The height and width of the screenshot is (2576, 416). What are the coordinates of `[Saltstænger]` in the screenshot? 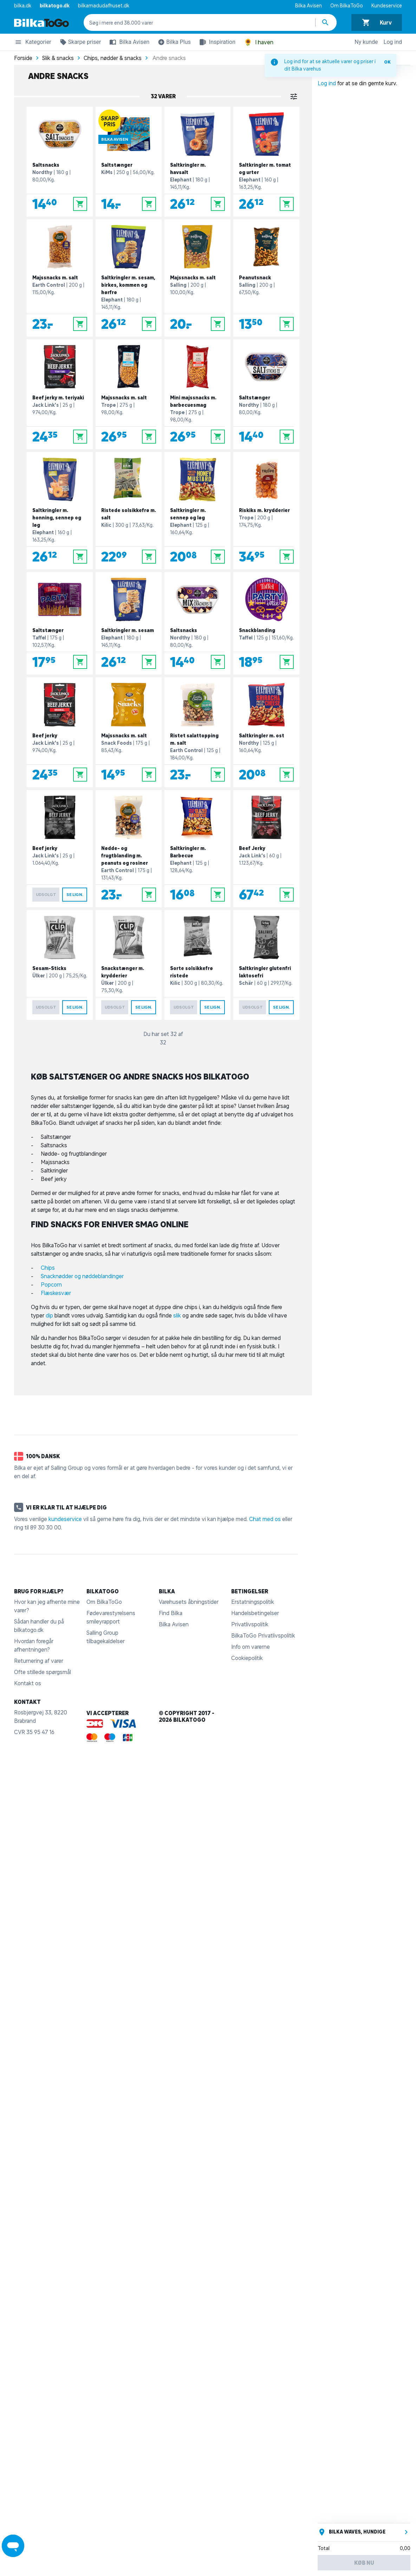 It's located at (129, 162).